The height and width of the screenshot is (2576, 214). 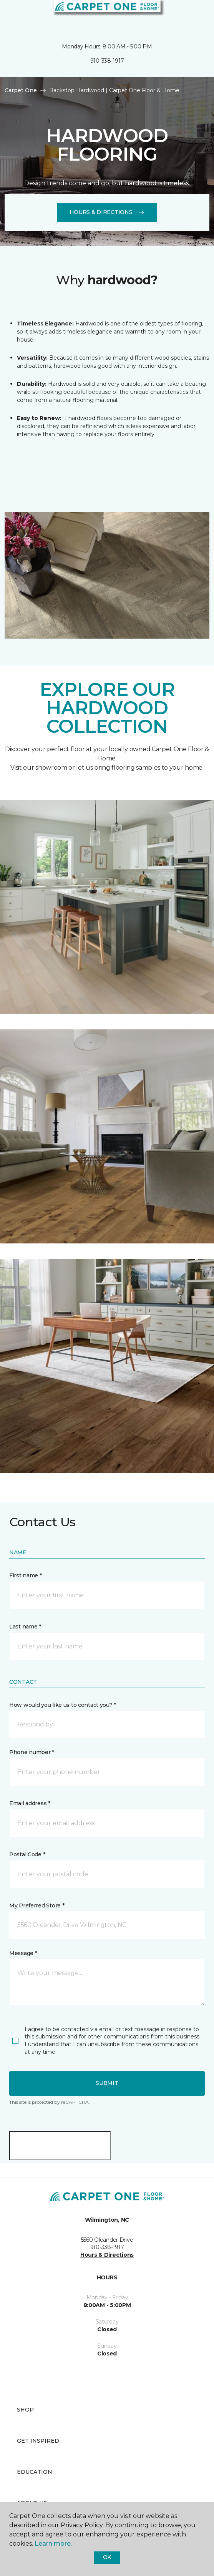 What do you see at coordinates (184, 15) in the screenshot?
I see `[button]` at bounding box center [184, 15].